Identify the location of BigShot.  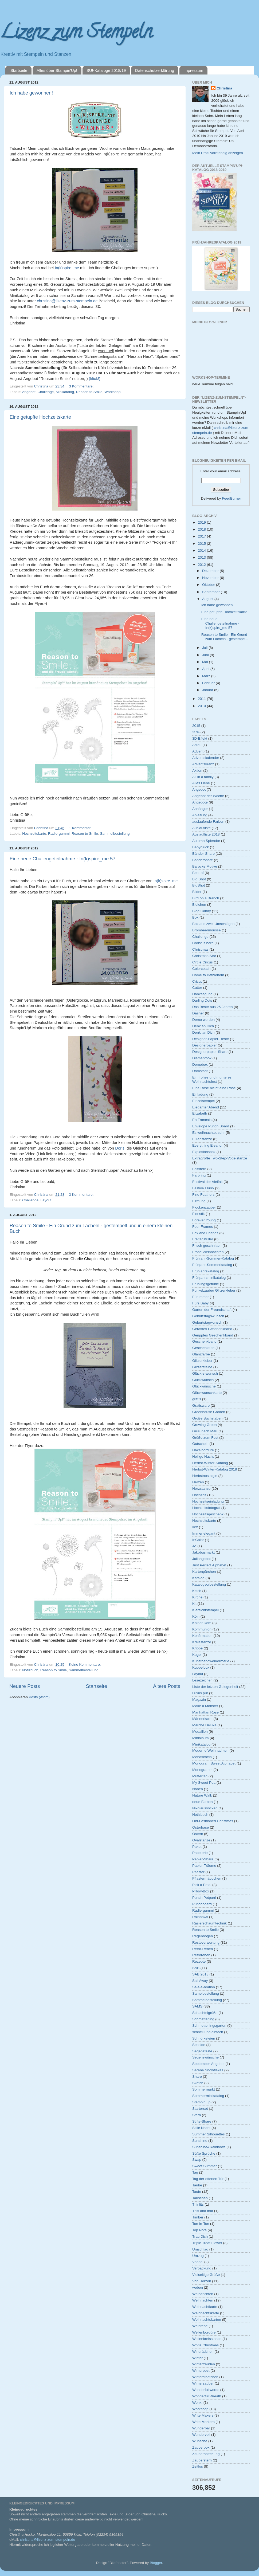
(198, 885).